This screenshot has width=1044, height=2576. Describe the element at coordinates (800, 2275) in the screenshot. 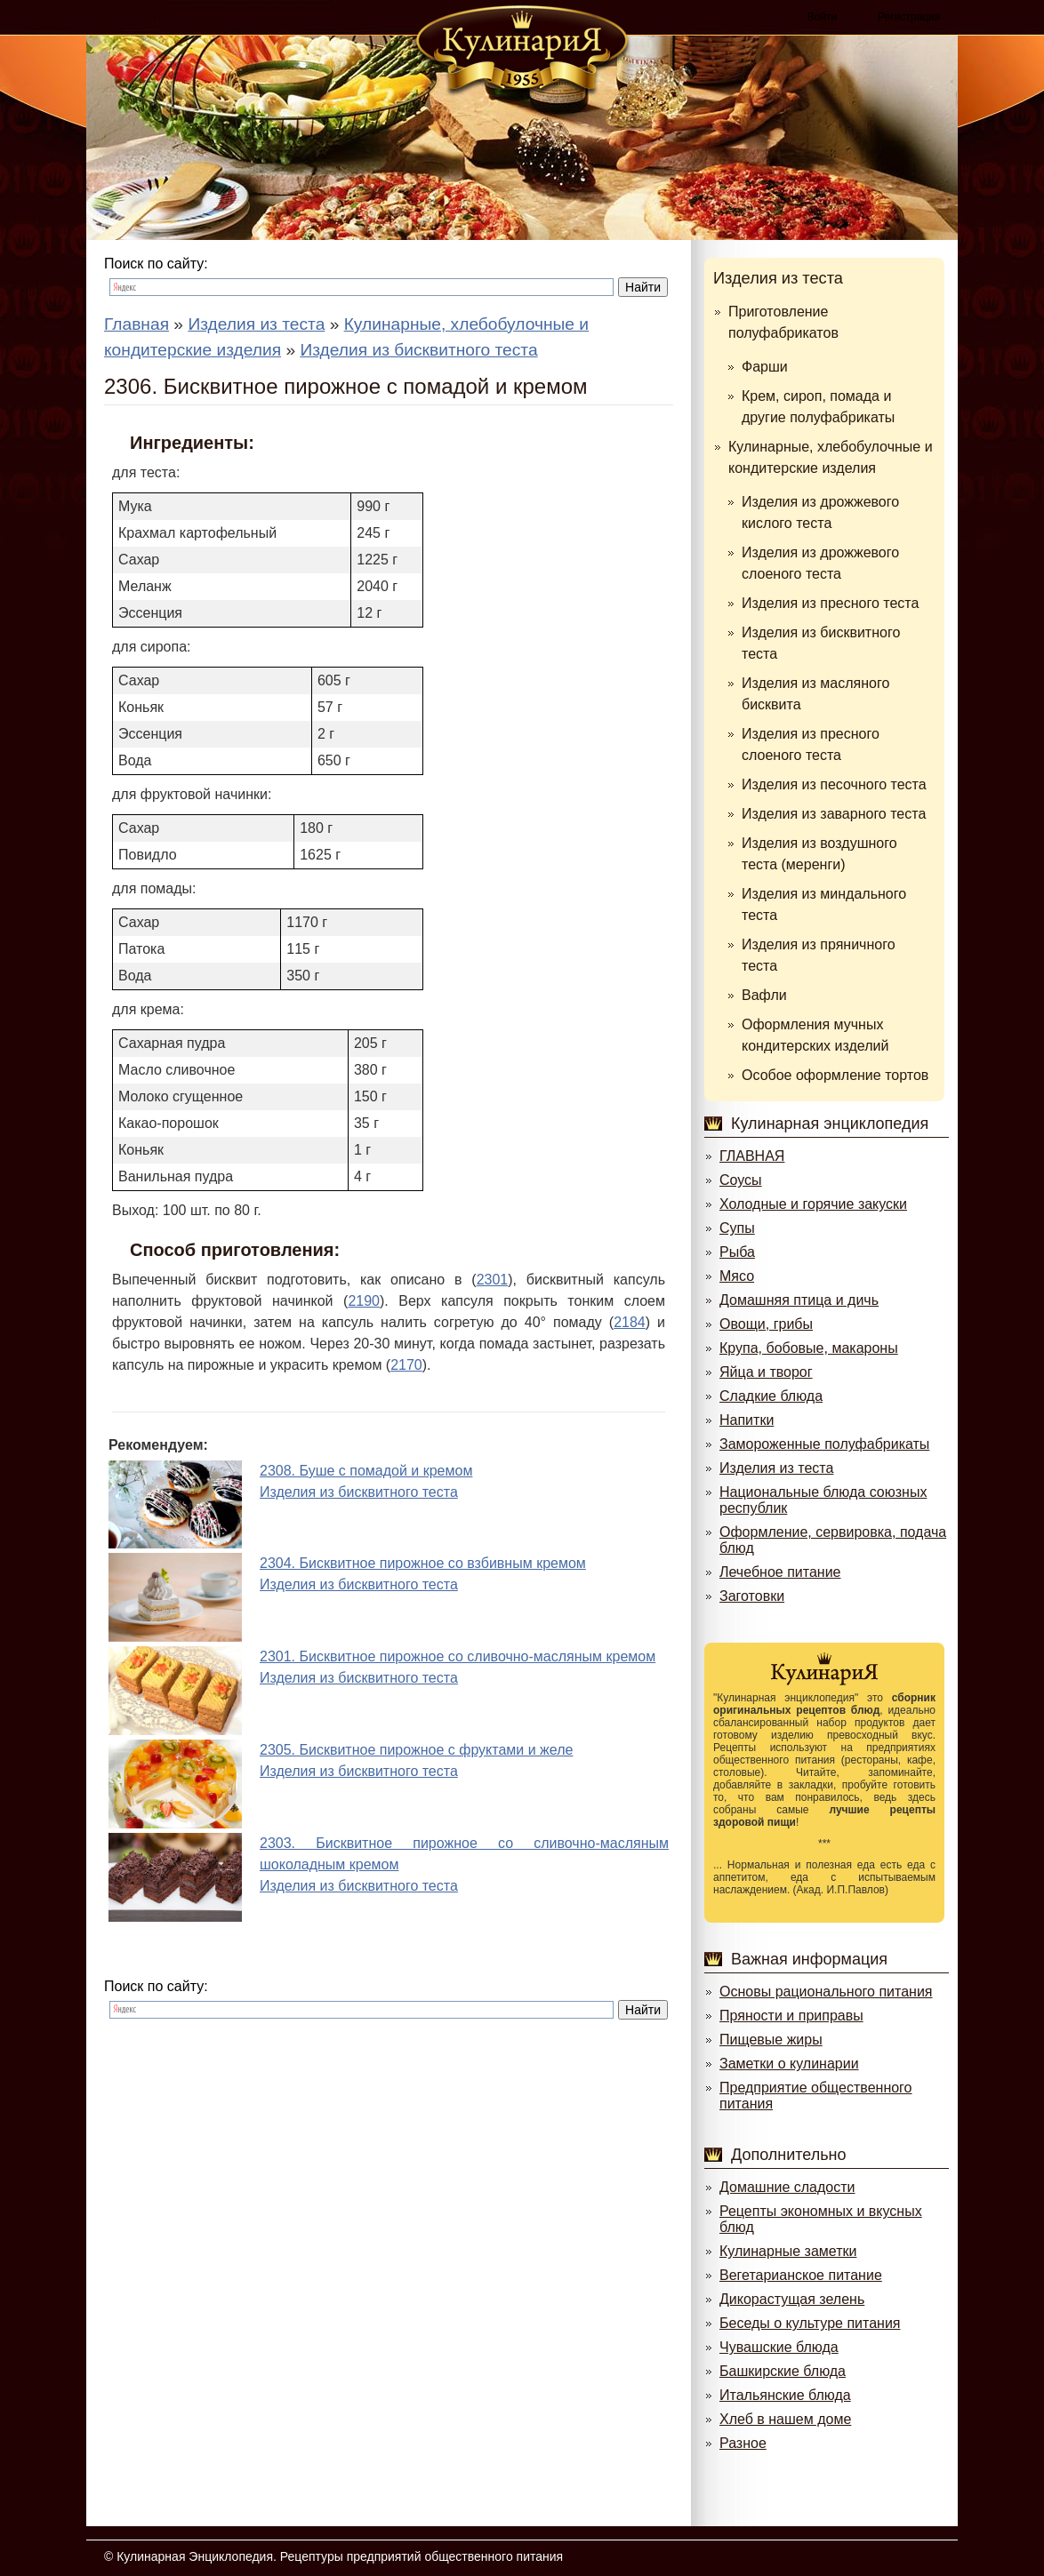

I see `Вегетарианское питание` at that location.